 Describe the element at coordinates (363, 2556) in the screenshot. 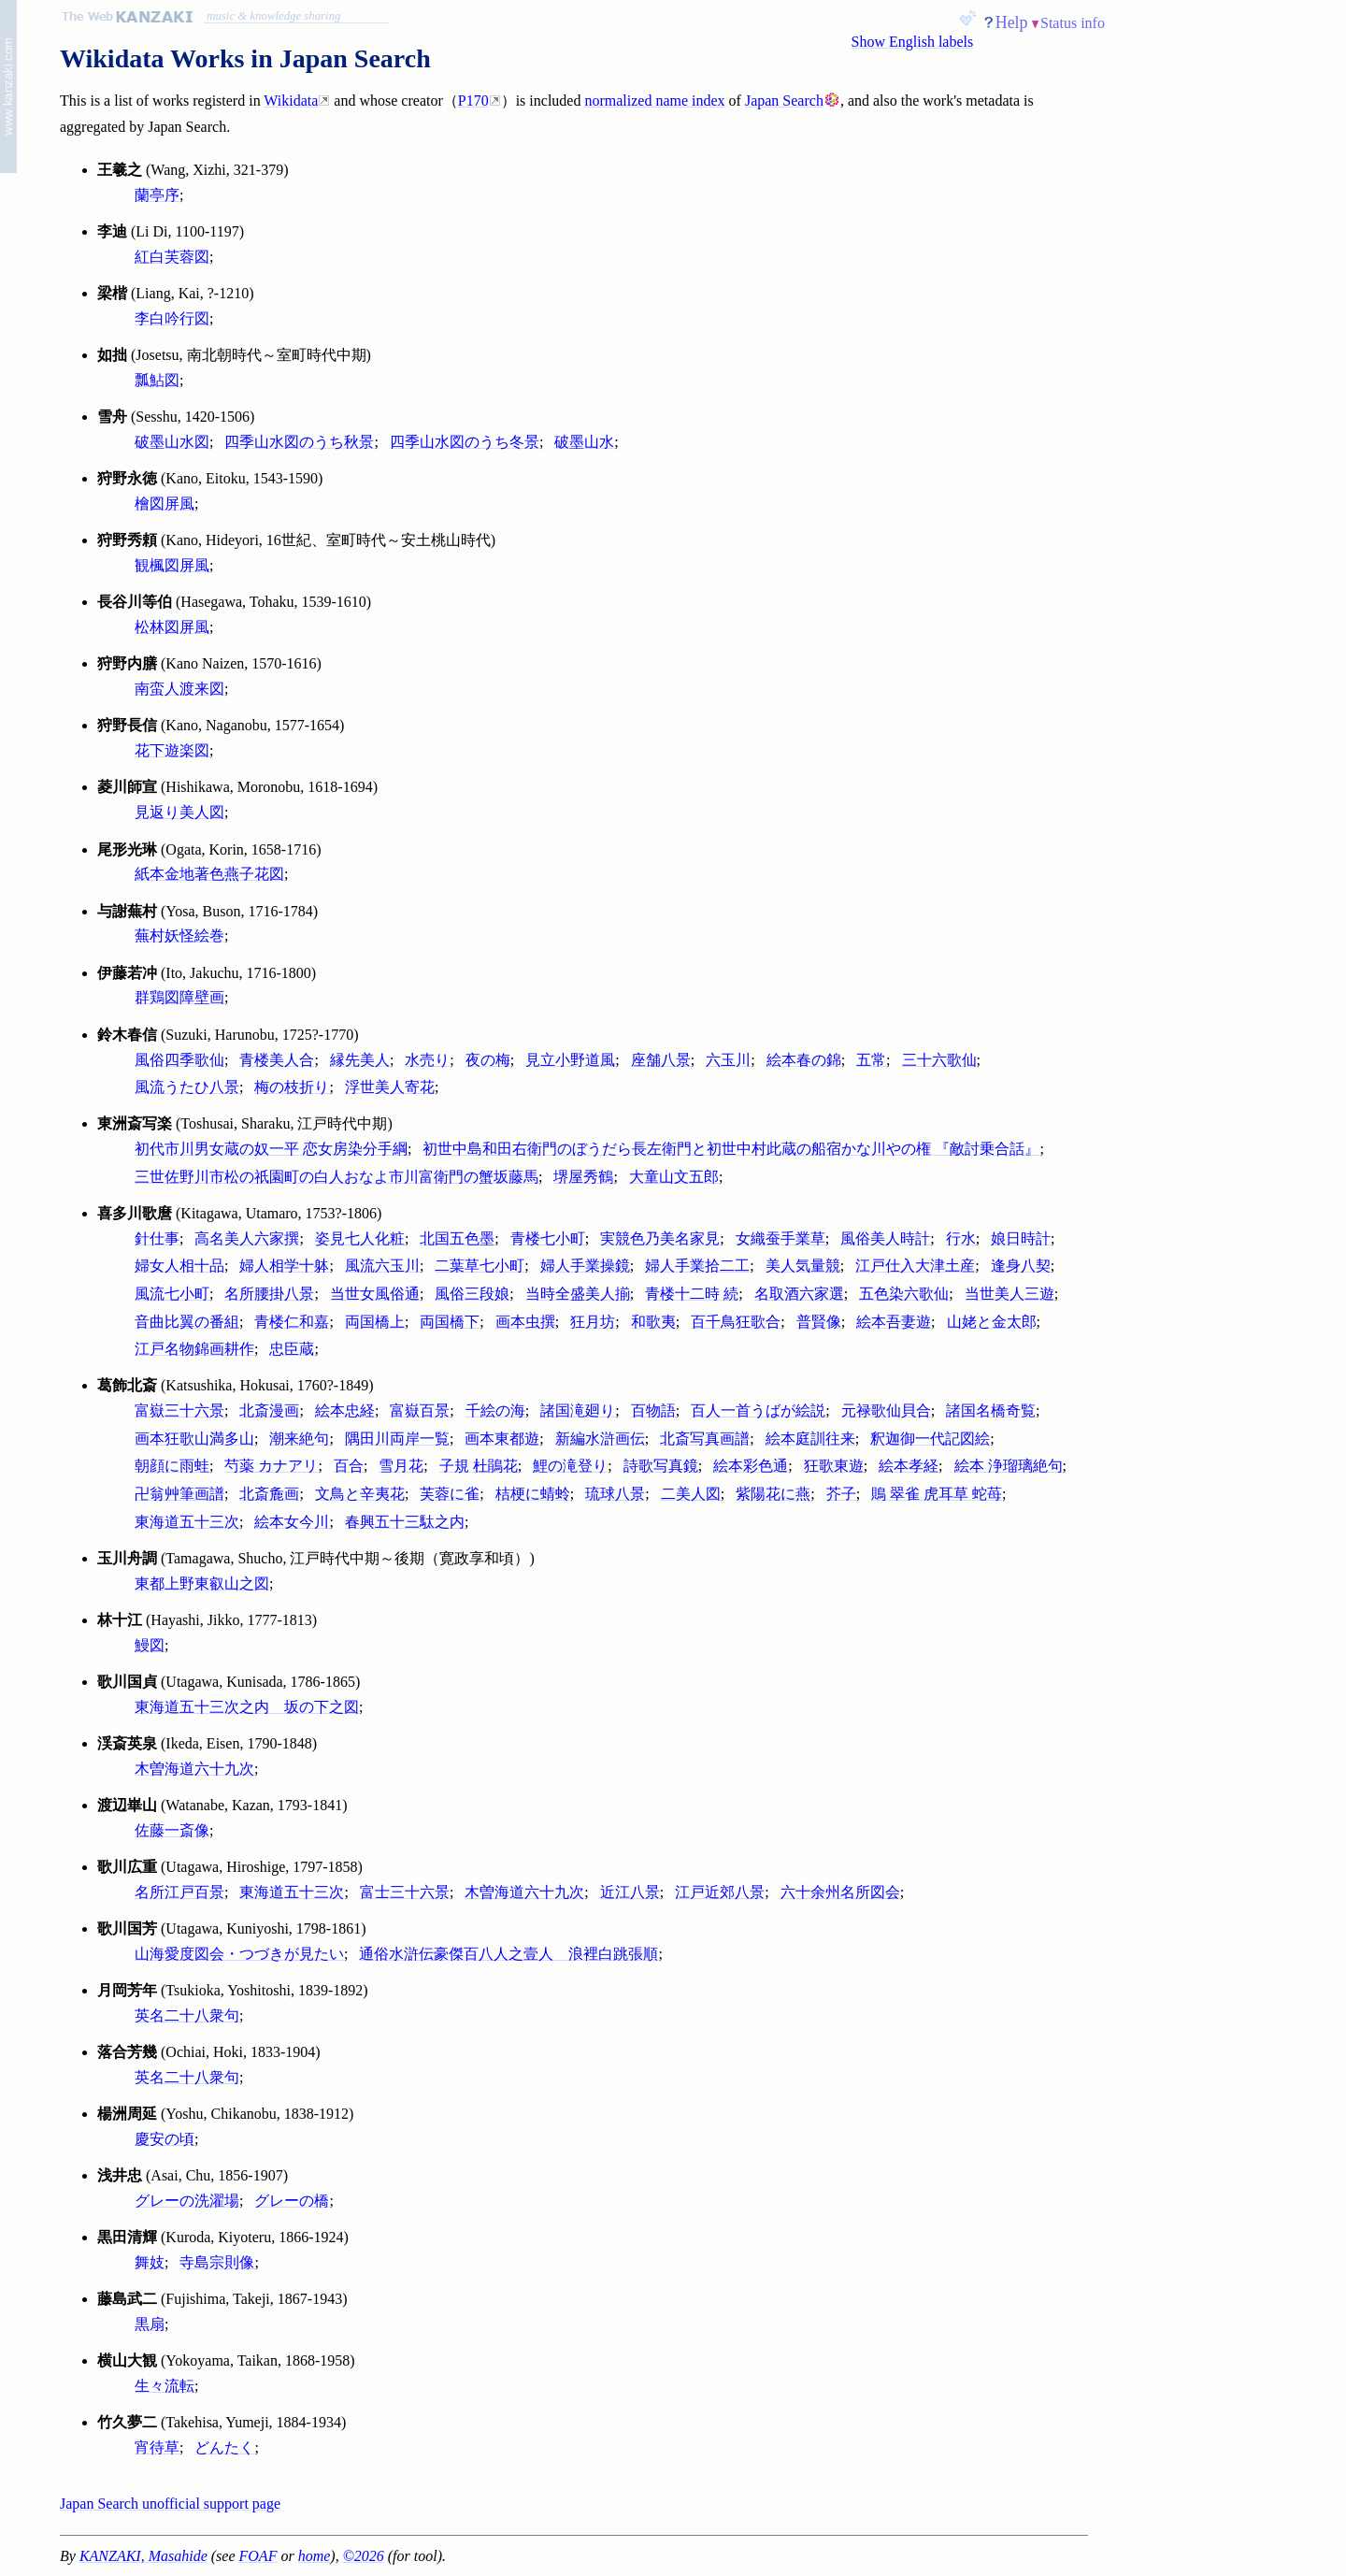

I see `©2026` at that location.